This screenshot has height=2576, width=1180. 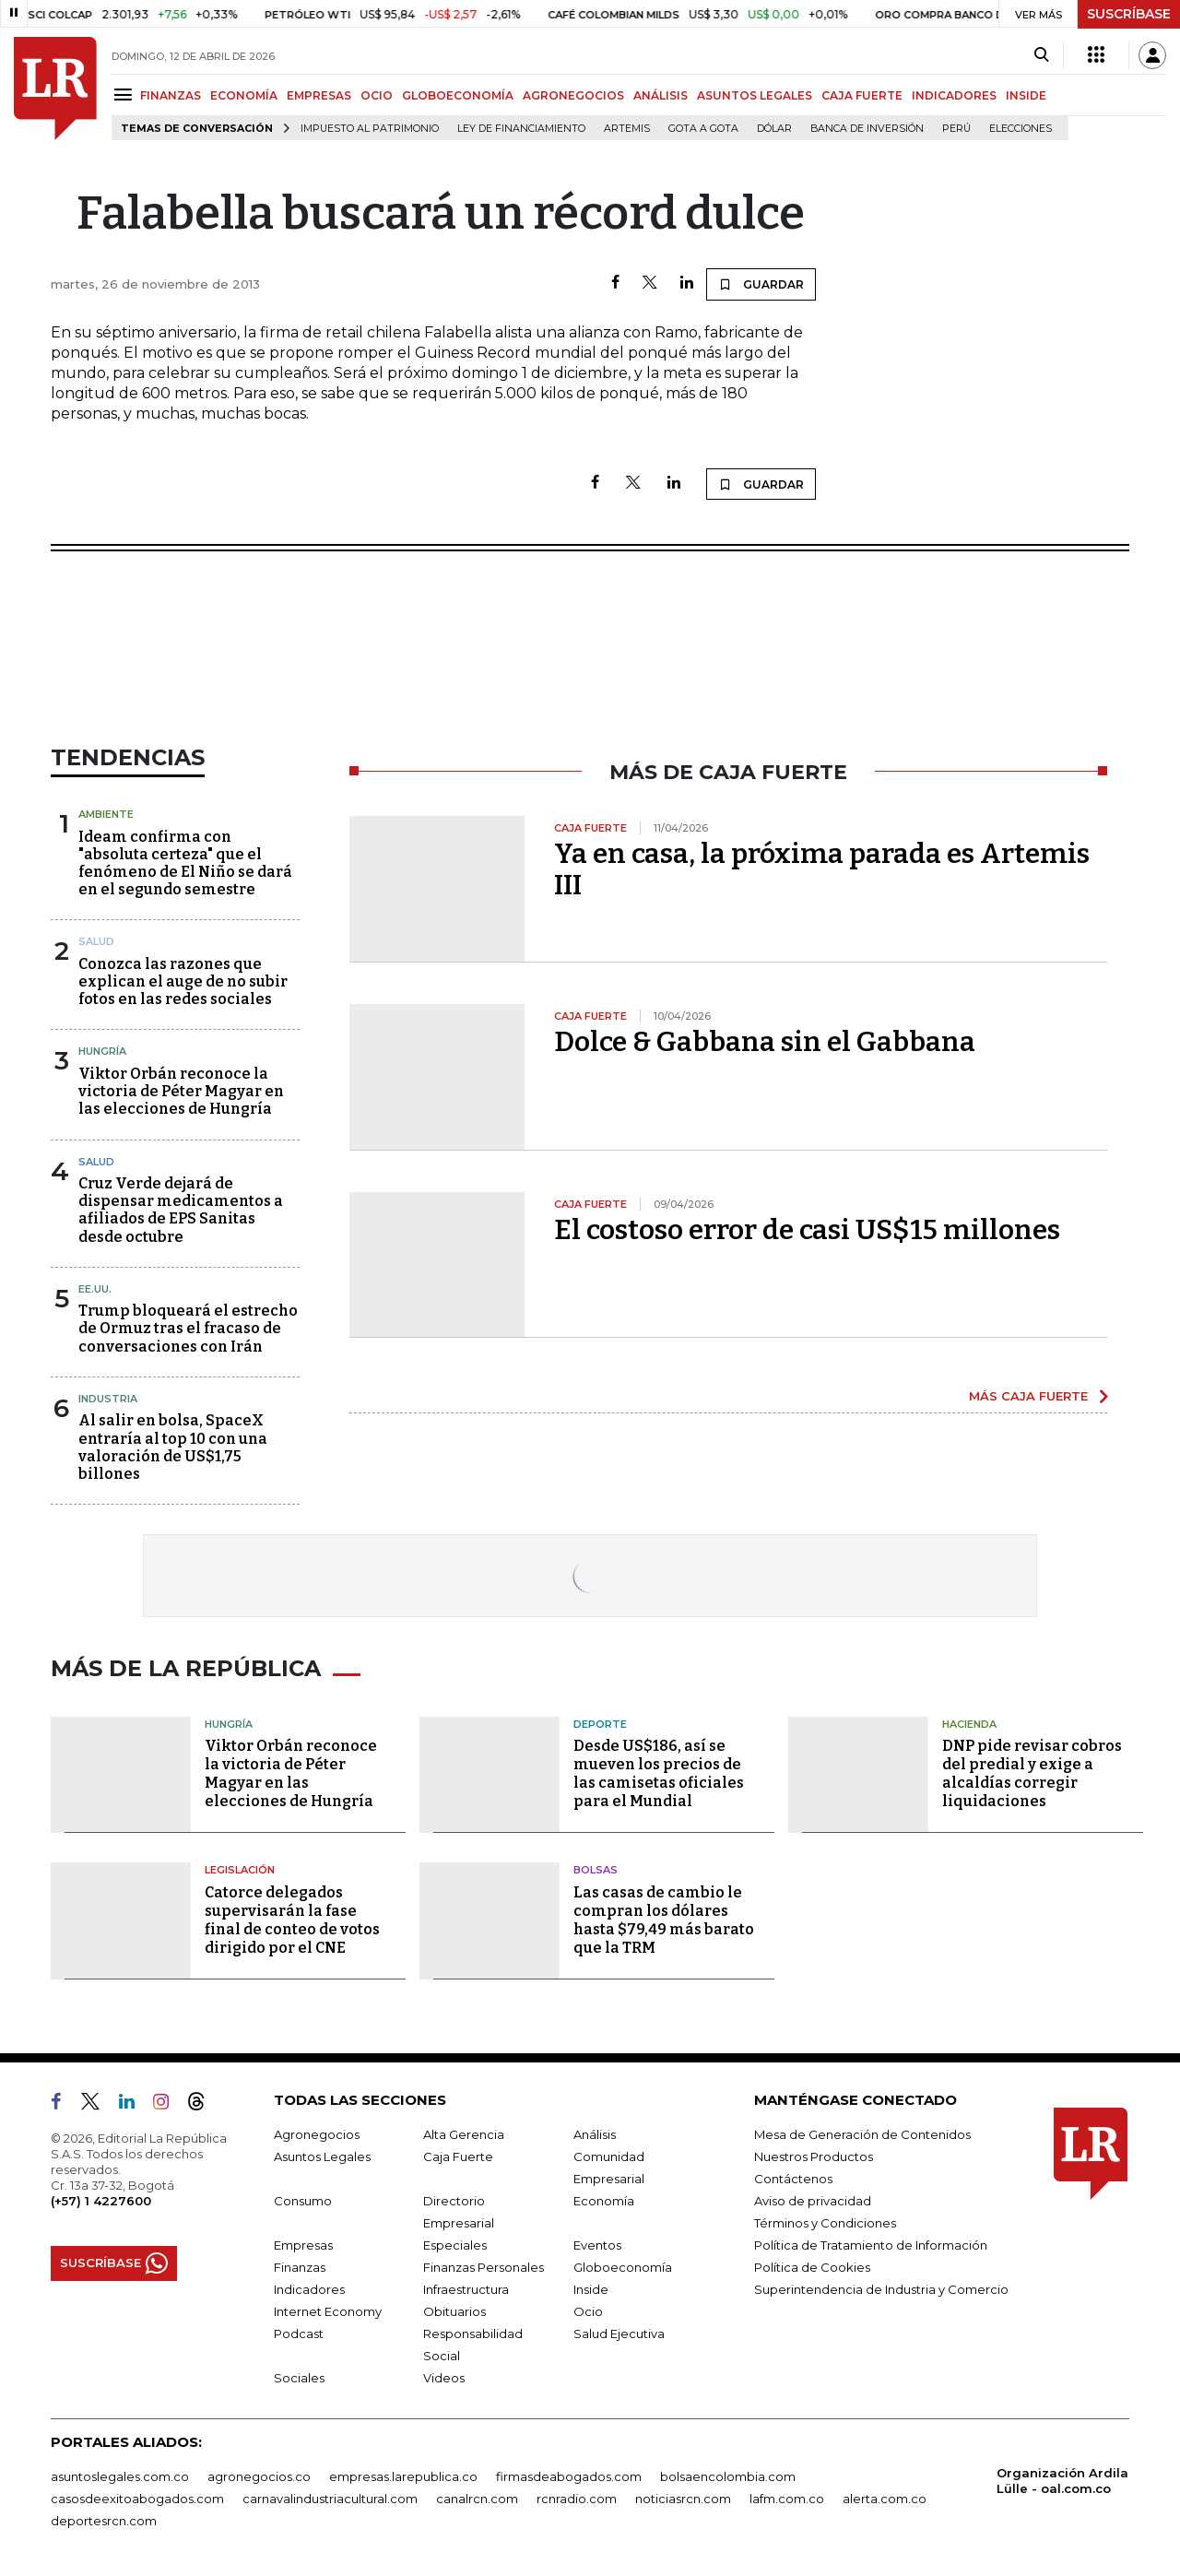 I want to click on Videos, so click(x=444, y=2377).